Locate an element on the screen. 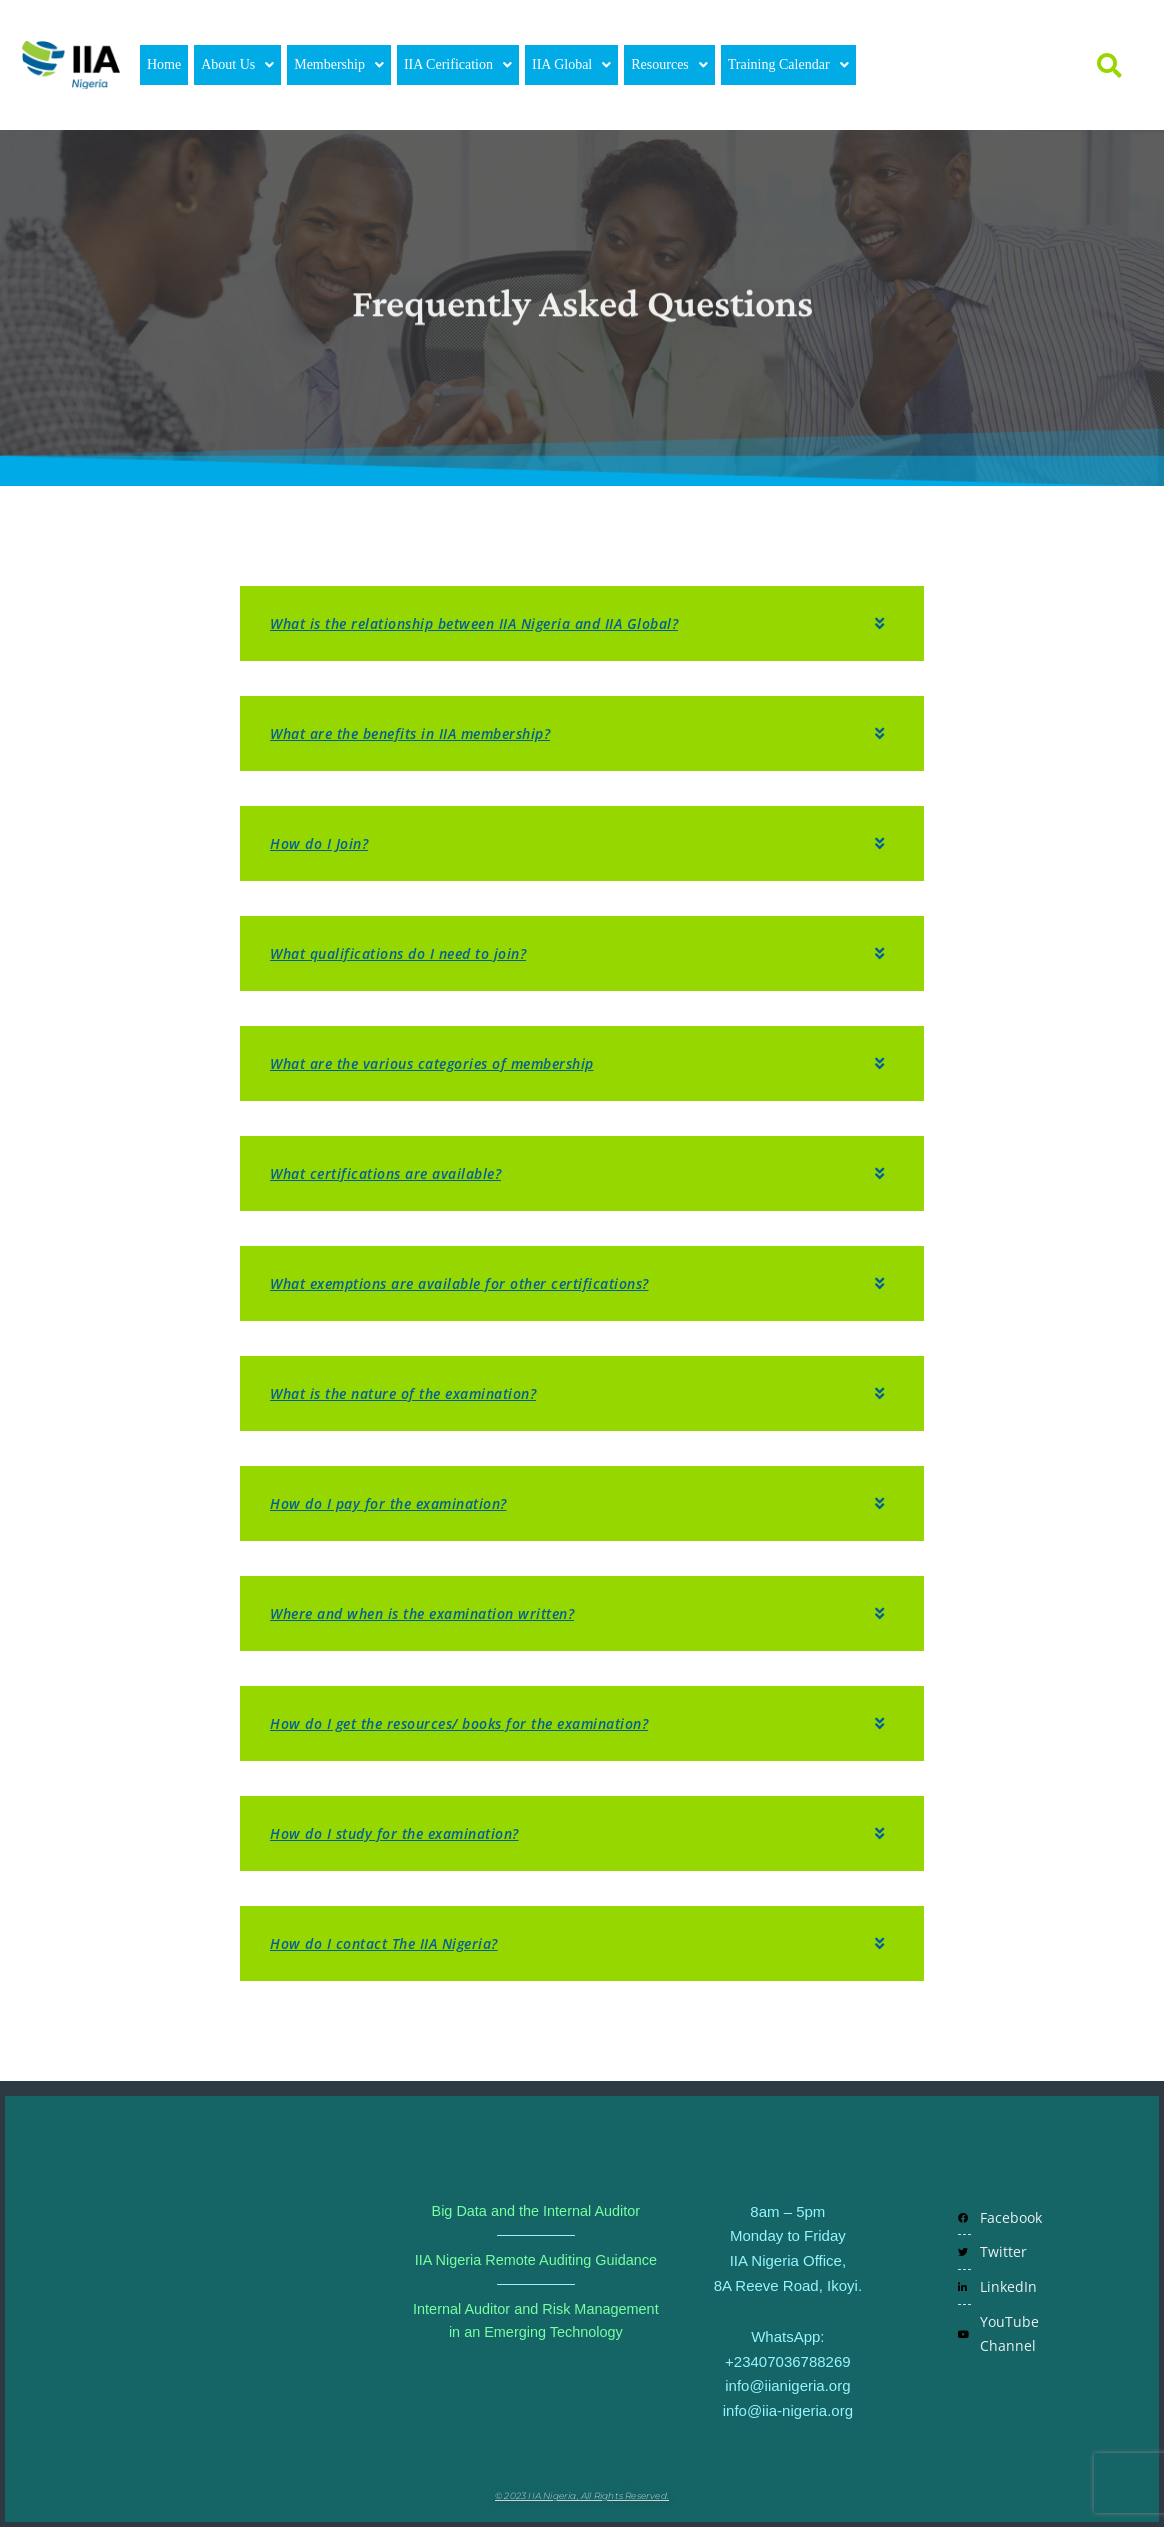 This screenshot has height=2527, width=1164. Resources is located at coordinates (669, 64).